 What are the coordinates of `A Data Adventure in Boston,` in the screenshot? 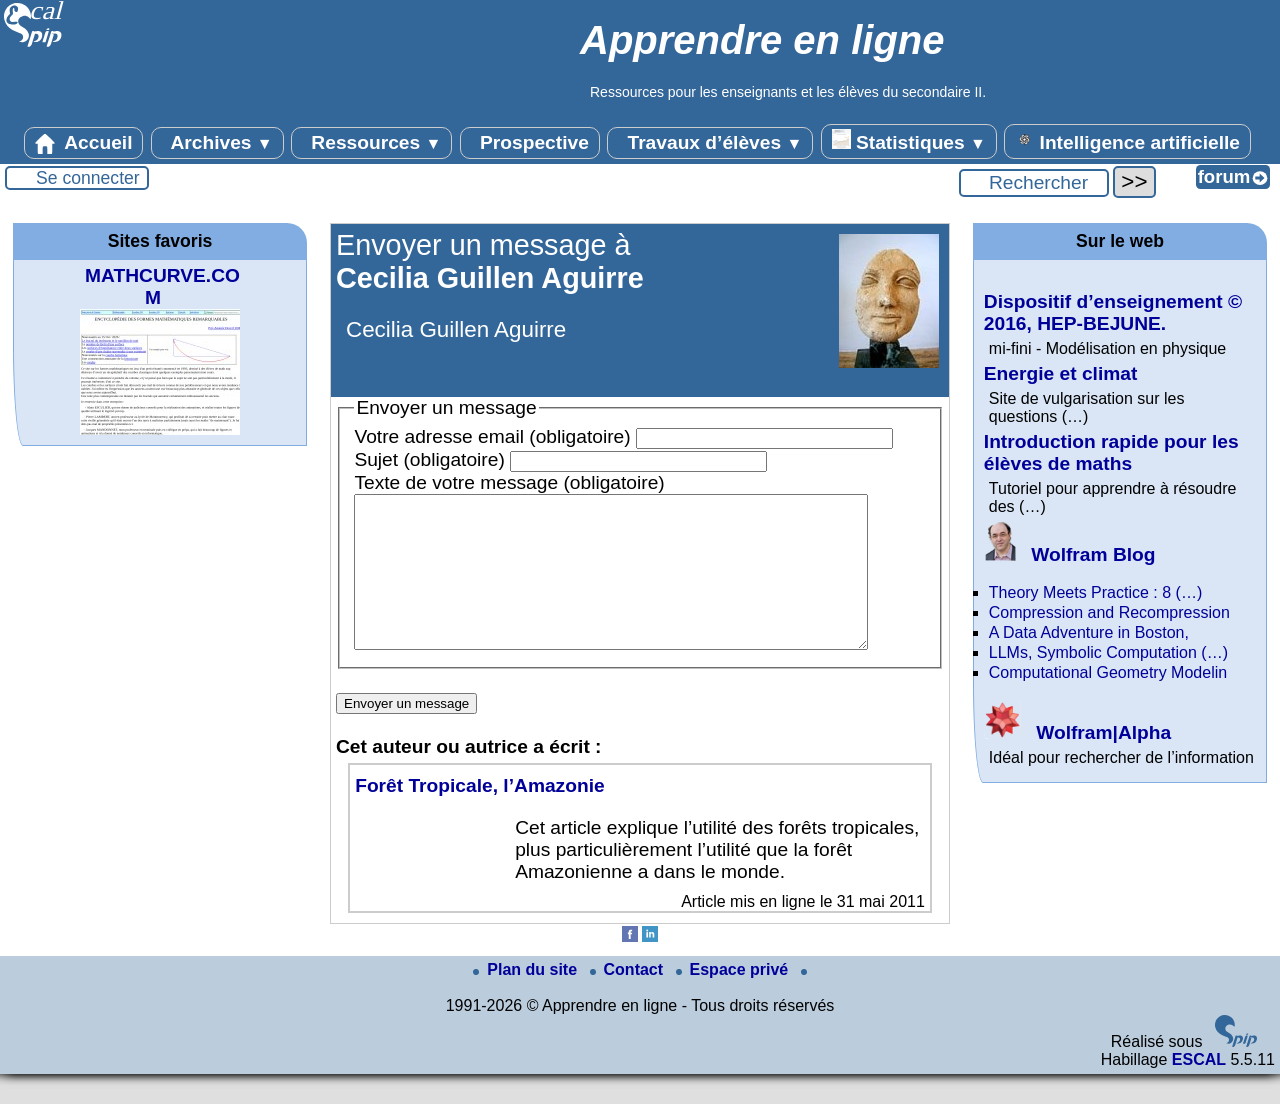 It's located at (1089, 632).